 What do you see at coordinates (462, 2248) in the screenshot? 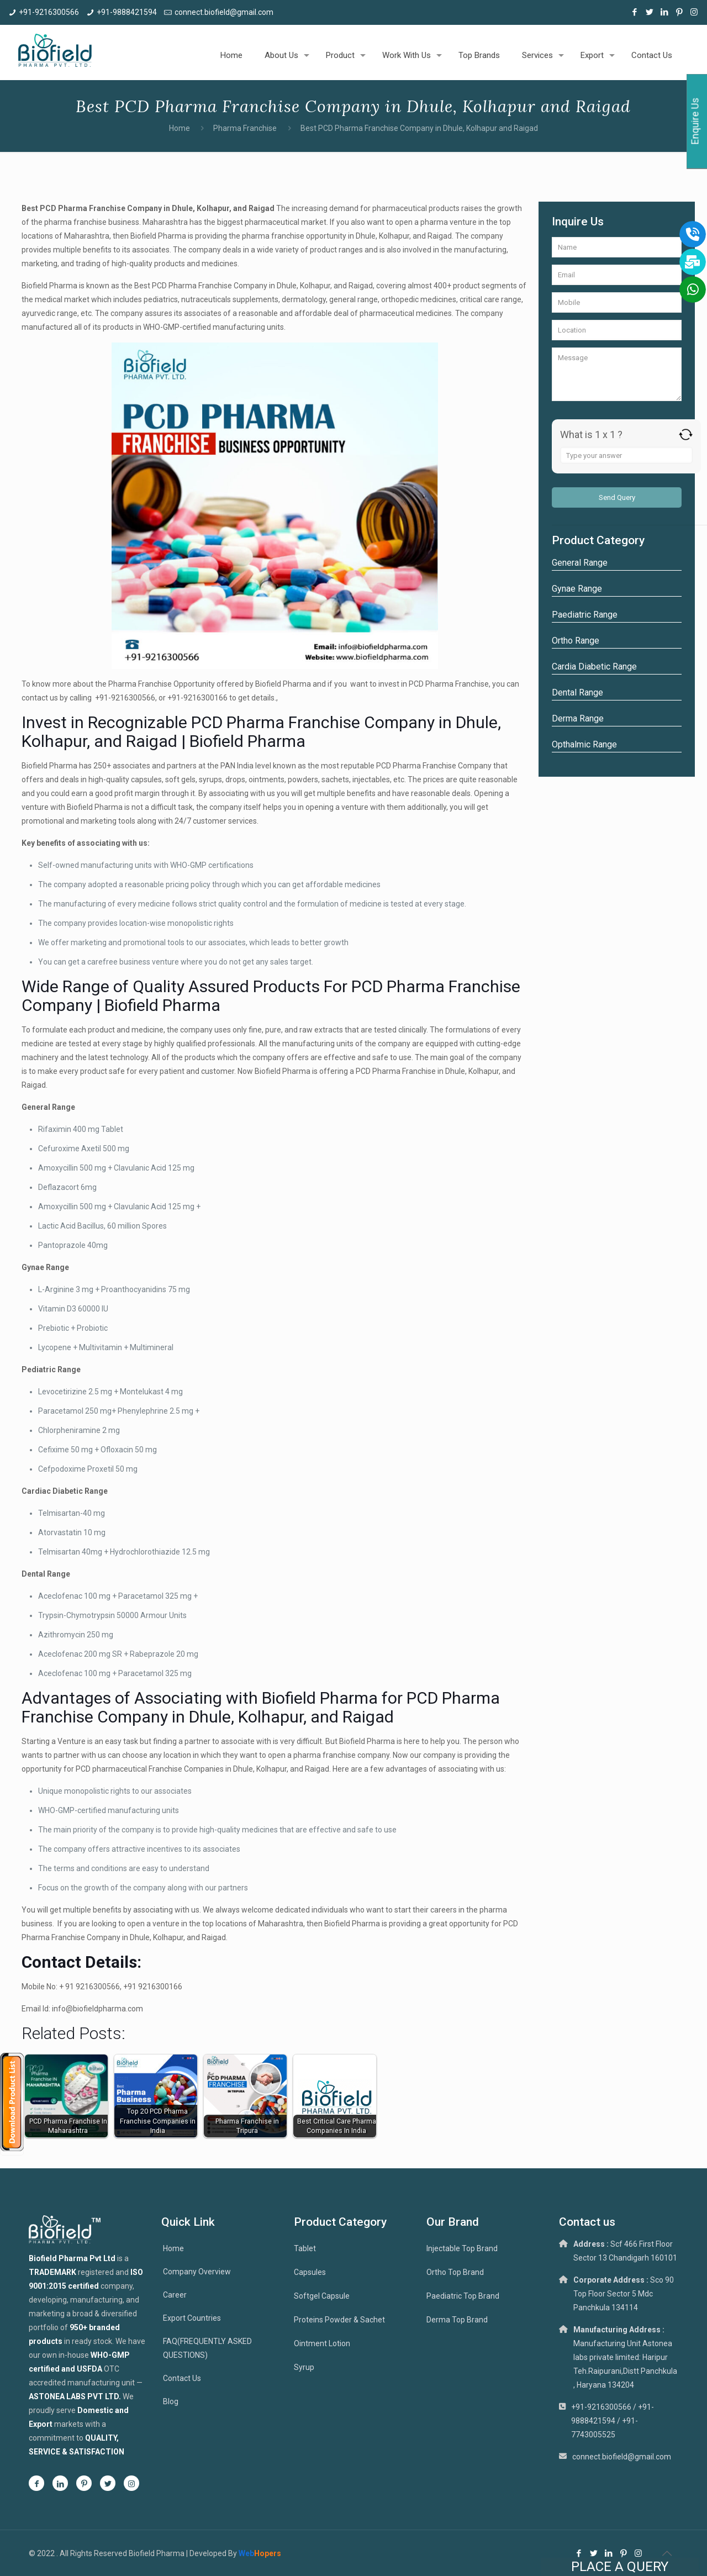
I see `Injectable Top Brand` at bounding box center [462, 2248].